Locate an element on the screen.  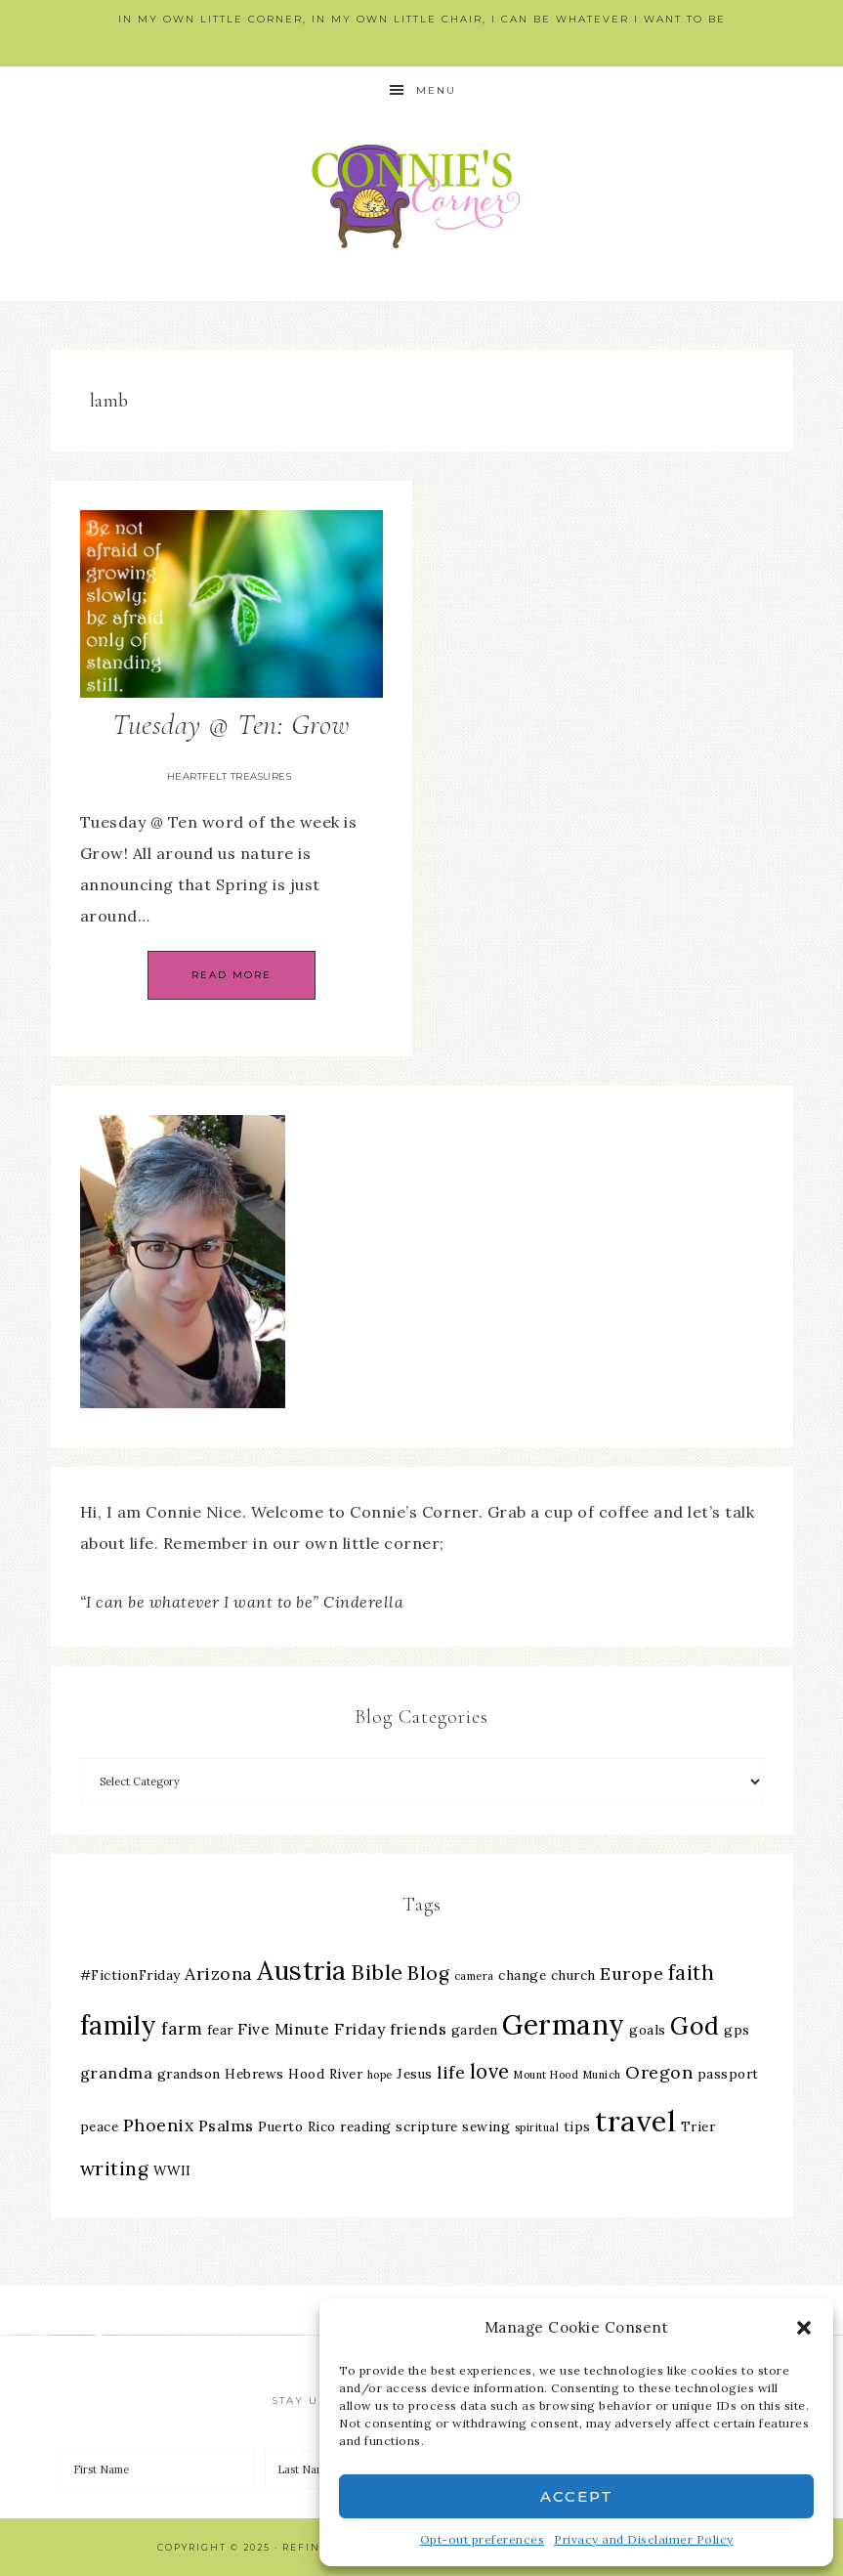
Phoenix [Phoenix (5 items)] is located at coordinates (158, 2125).